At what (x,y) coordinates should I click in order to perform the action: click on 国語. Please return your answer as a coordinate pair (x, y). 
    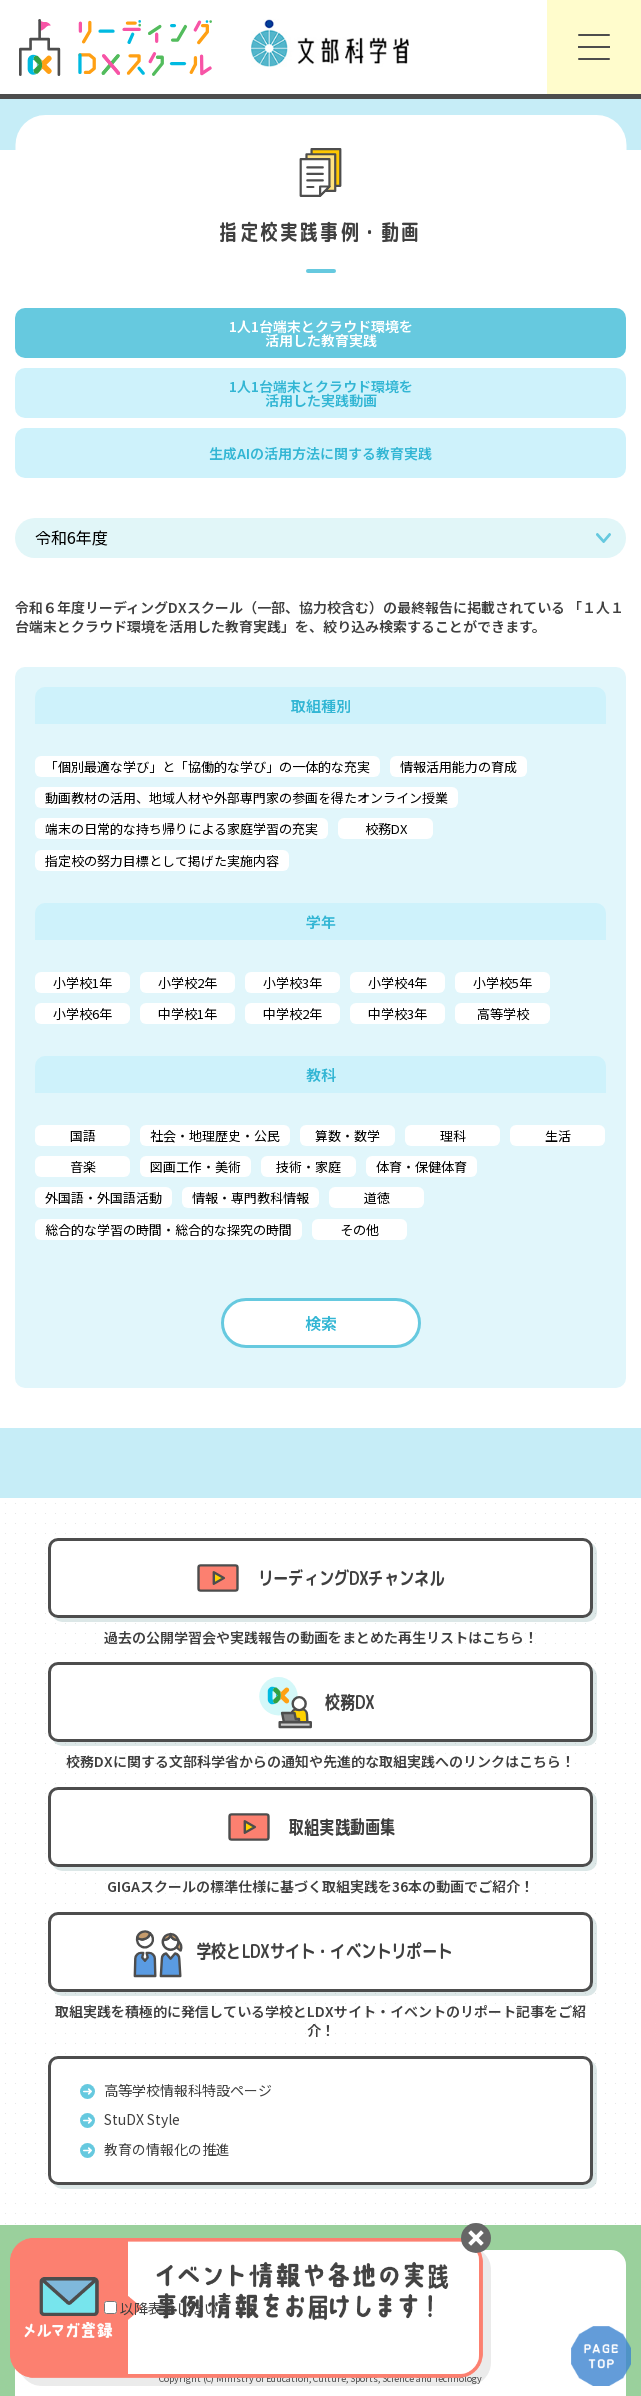
    Looking at the image, I should click on (83, 1135).